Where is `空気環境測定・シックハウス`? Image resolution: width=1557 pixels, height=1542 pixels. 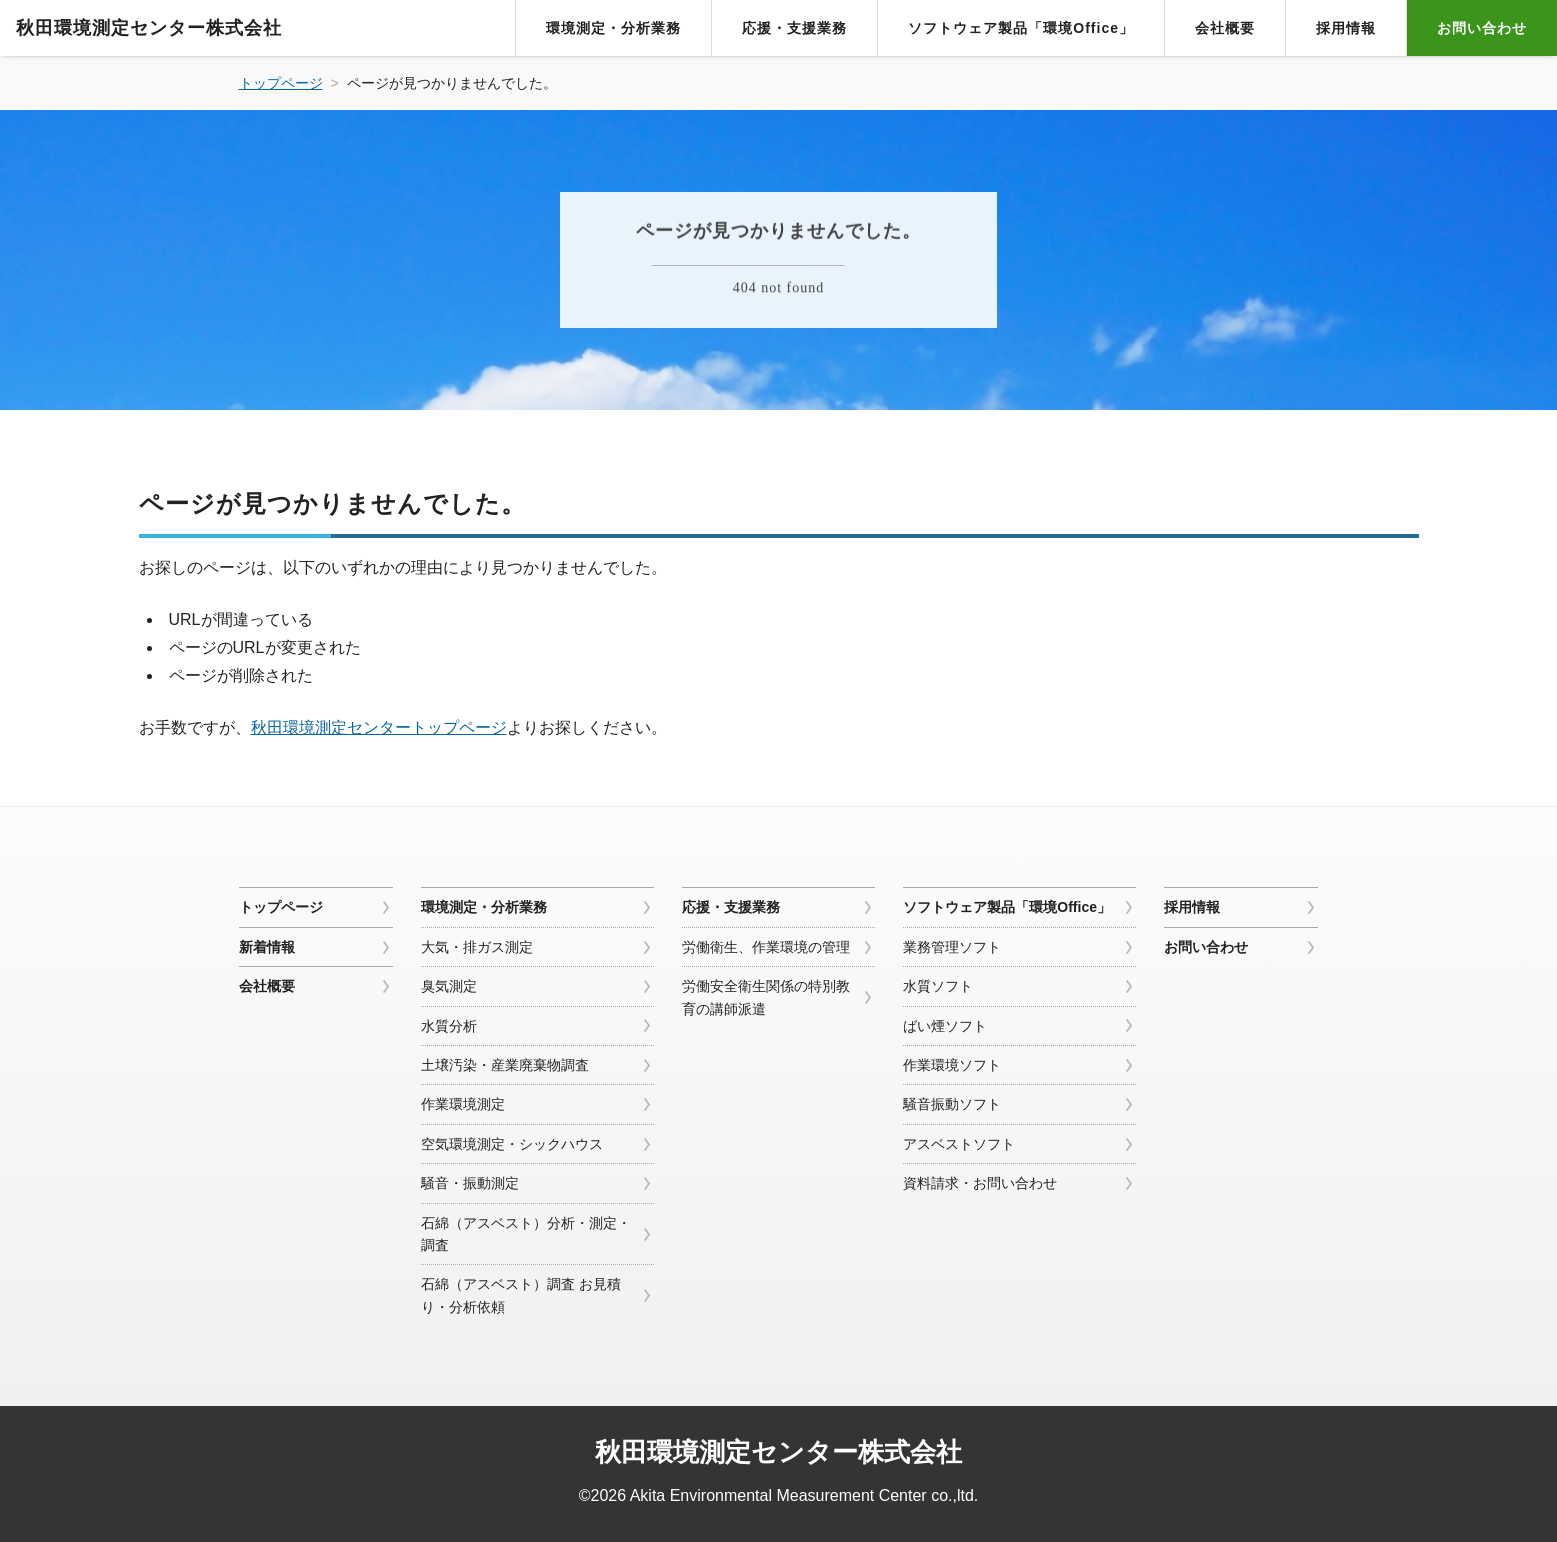 空気環境測定・シックハウス is located at coordinates (512, 1144).